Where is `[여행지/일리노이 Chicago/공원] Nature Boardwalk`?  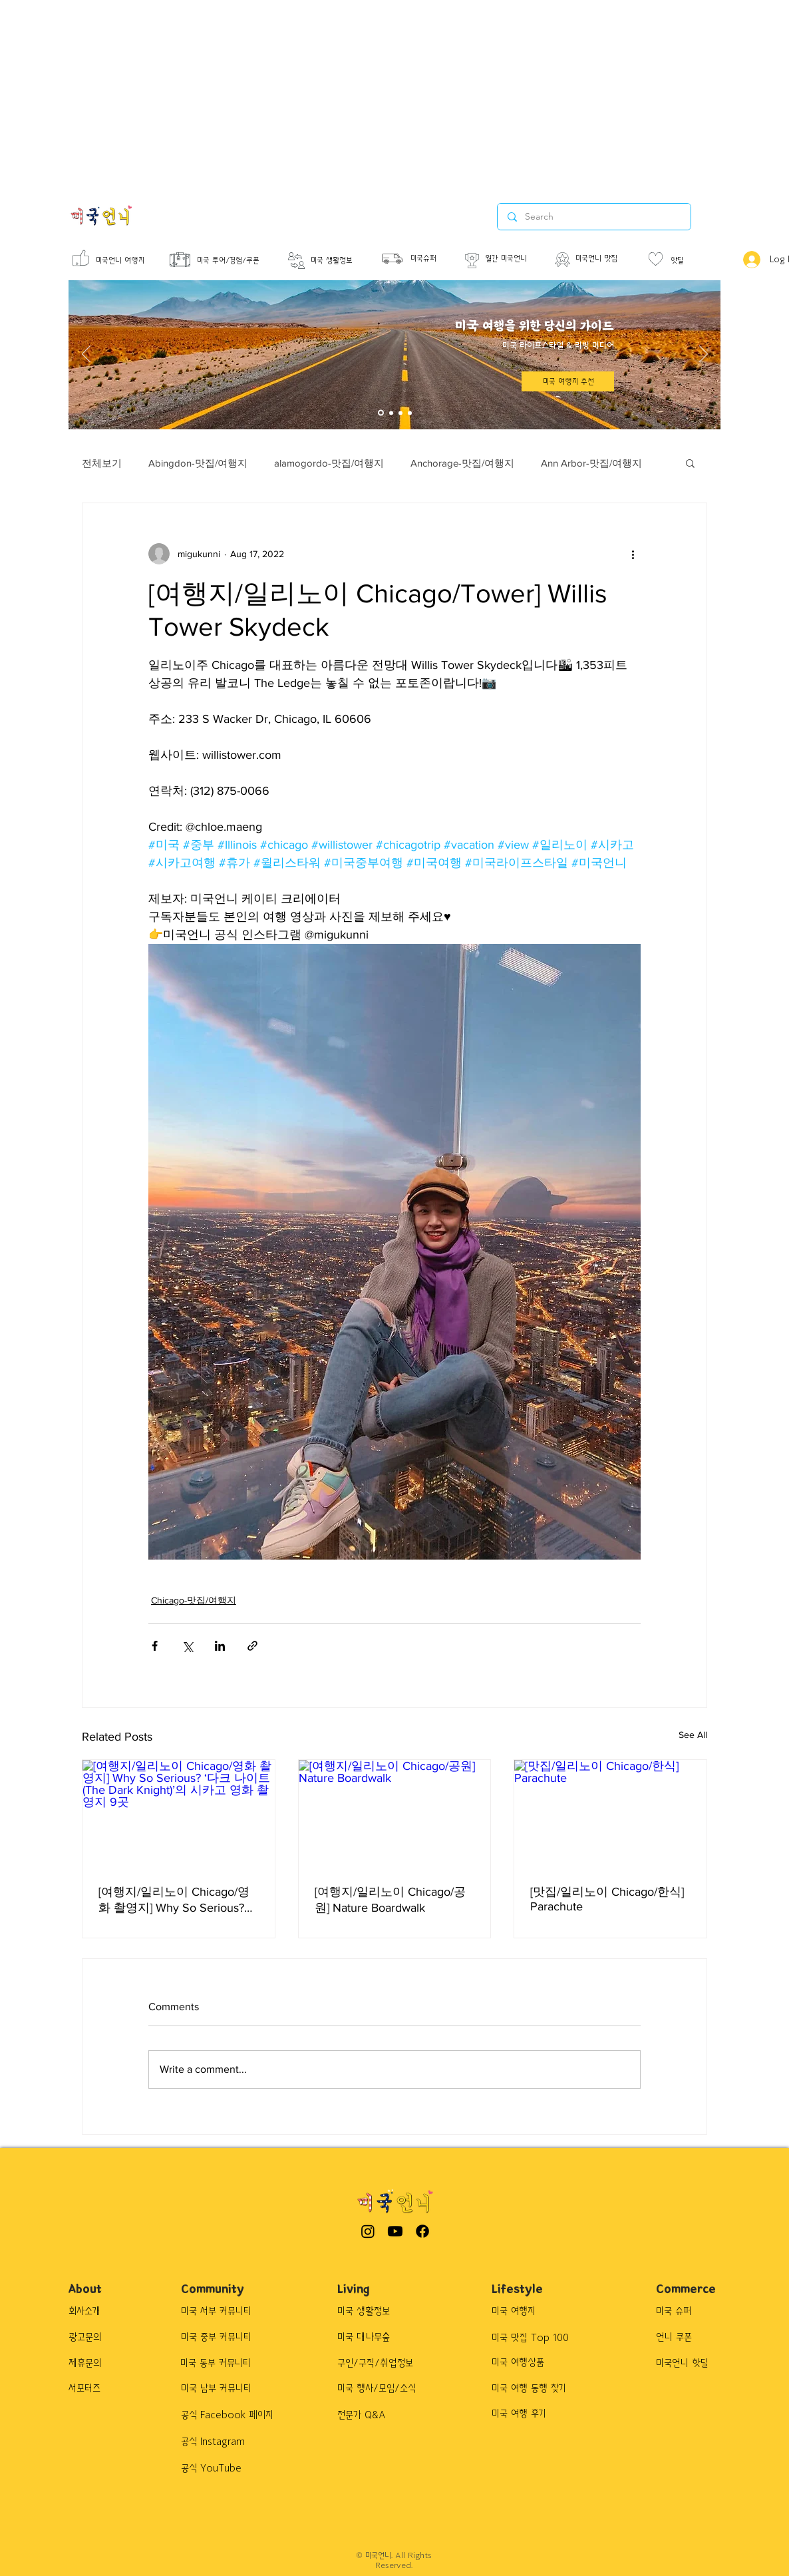 [여행지/일리노이 Chicago/공원] Nature Boardwalk is located at coordinates (390, 1899).